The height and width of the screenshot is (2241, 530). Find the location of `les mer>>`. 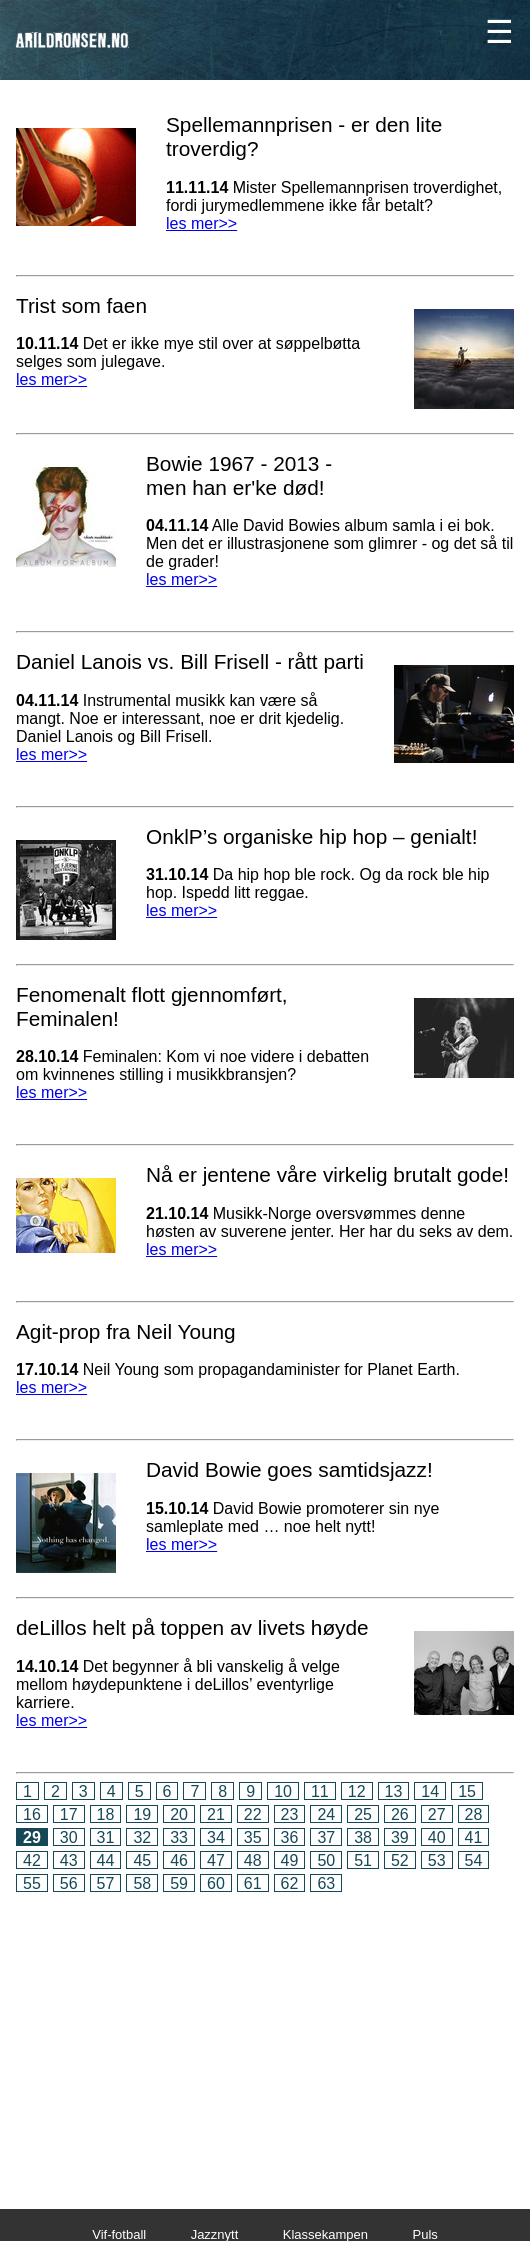

les mer>> is located at coordinates (201, 223).